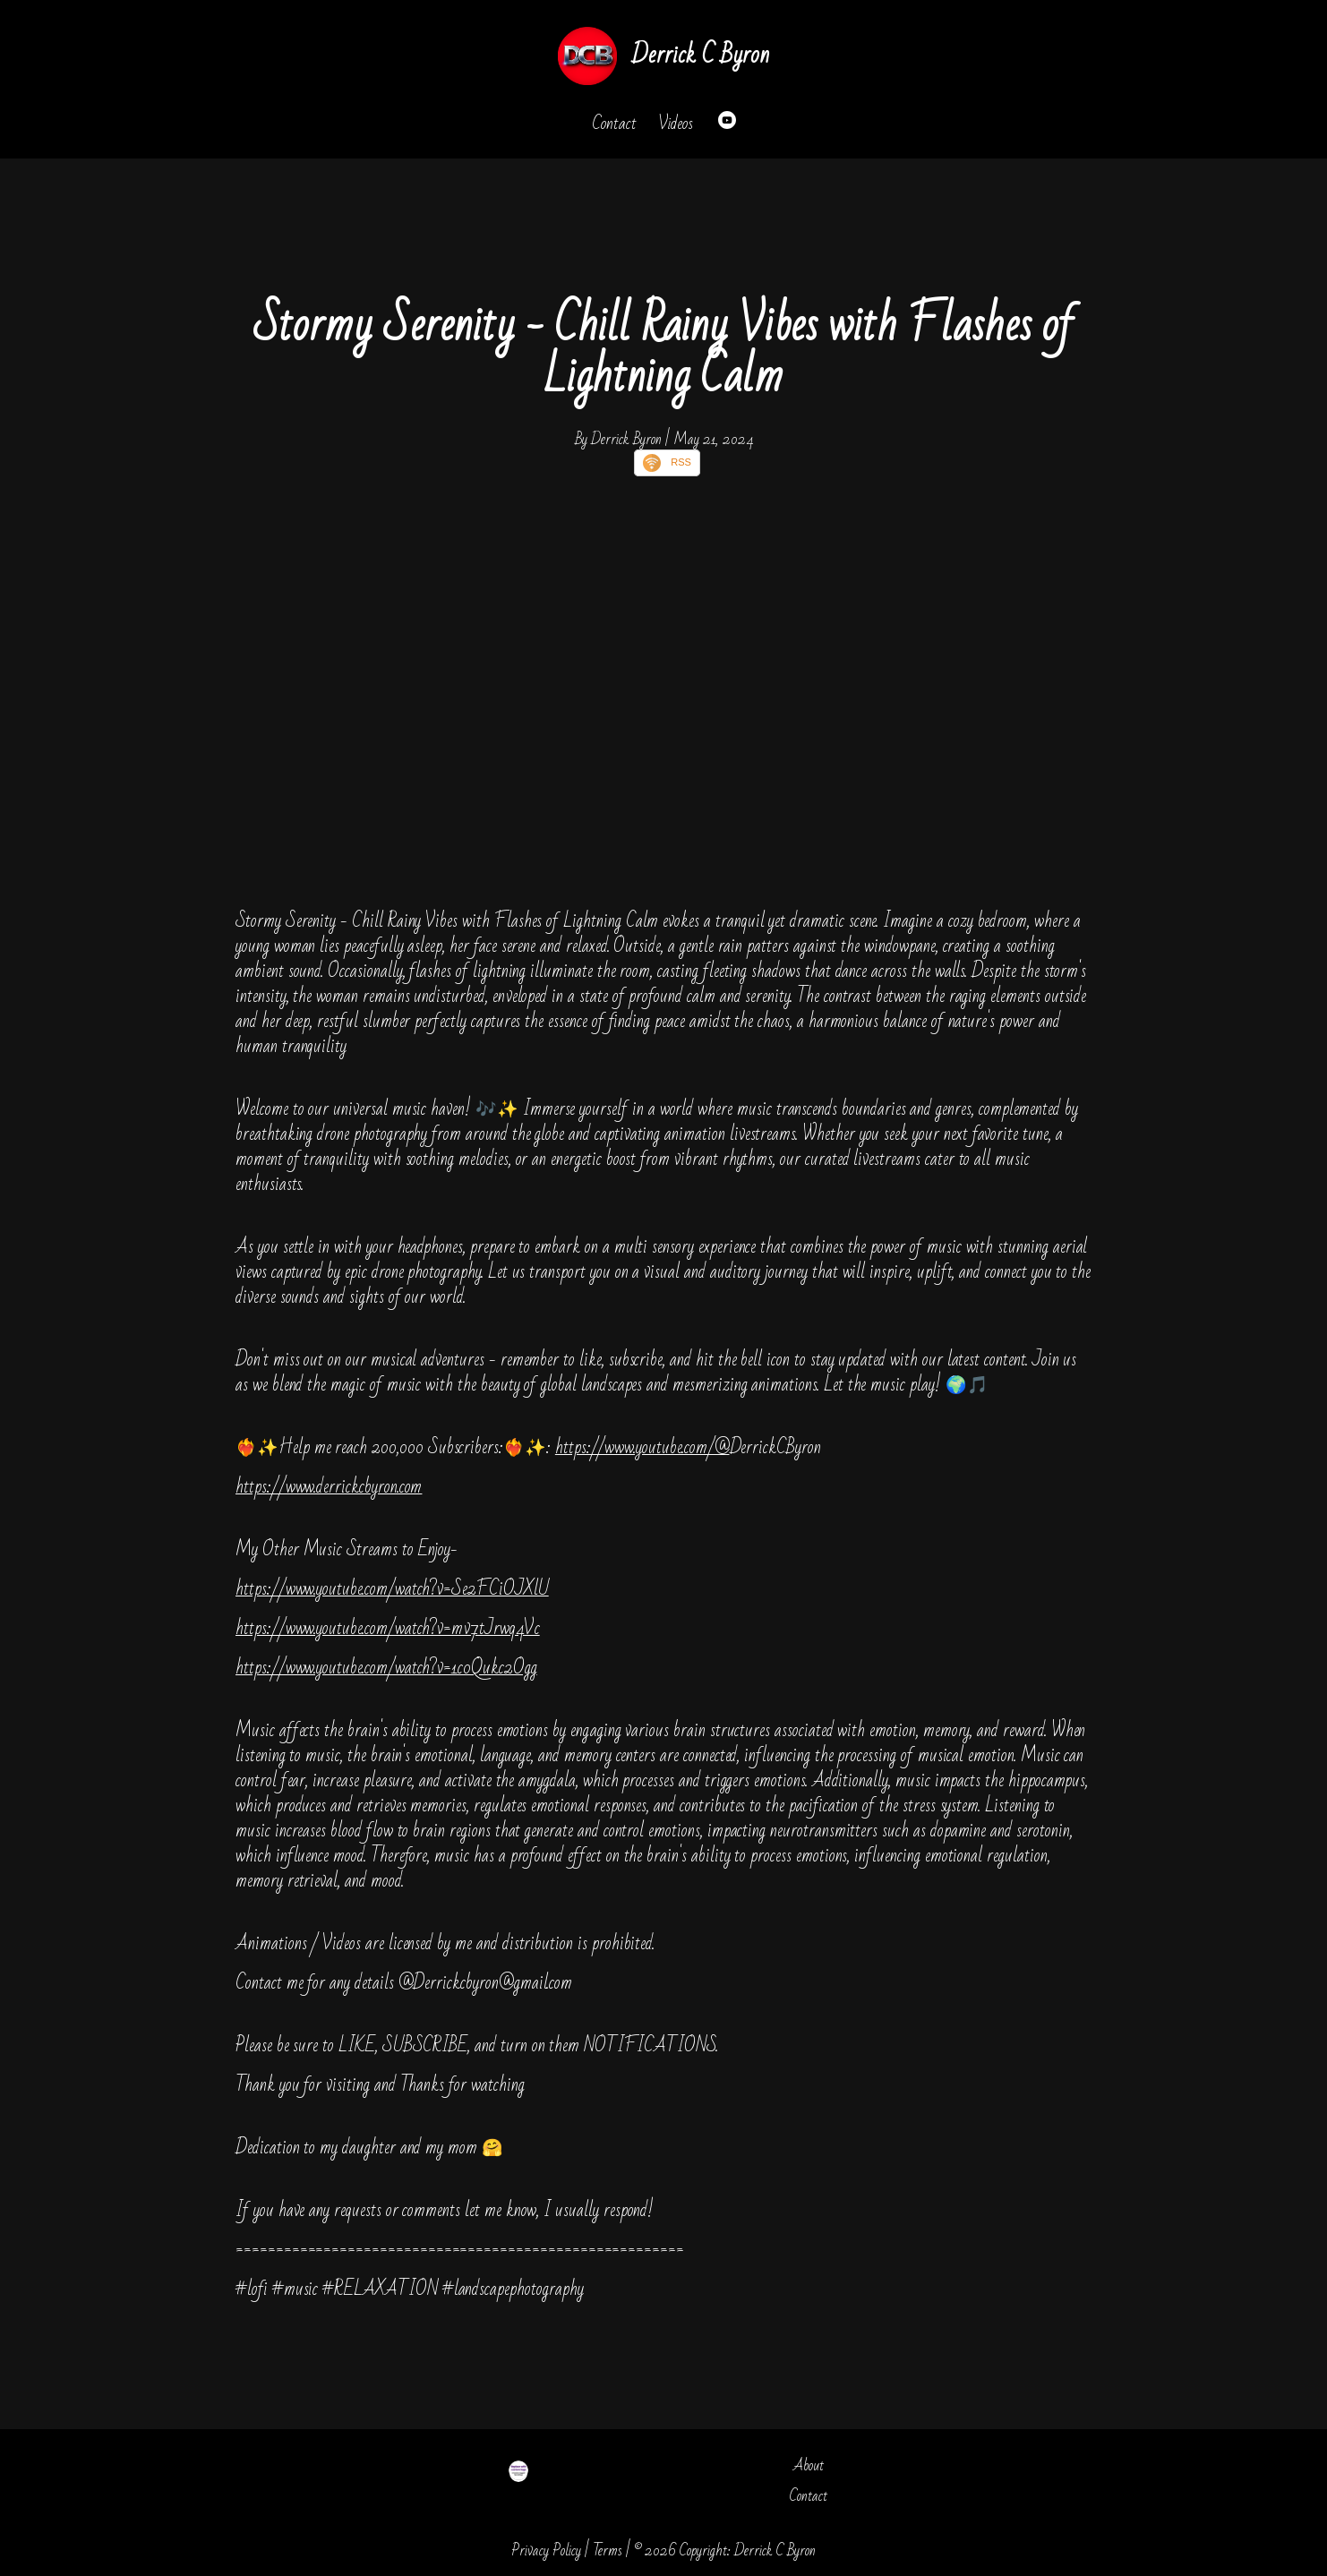 The height and width of the screenshot is (2576, 1327). Describe the element at coordinates (392, 1588) in the screenshot. I see `https://www.youtube.com/watch?v=Se2FCiOJXlU` at that location.